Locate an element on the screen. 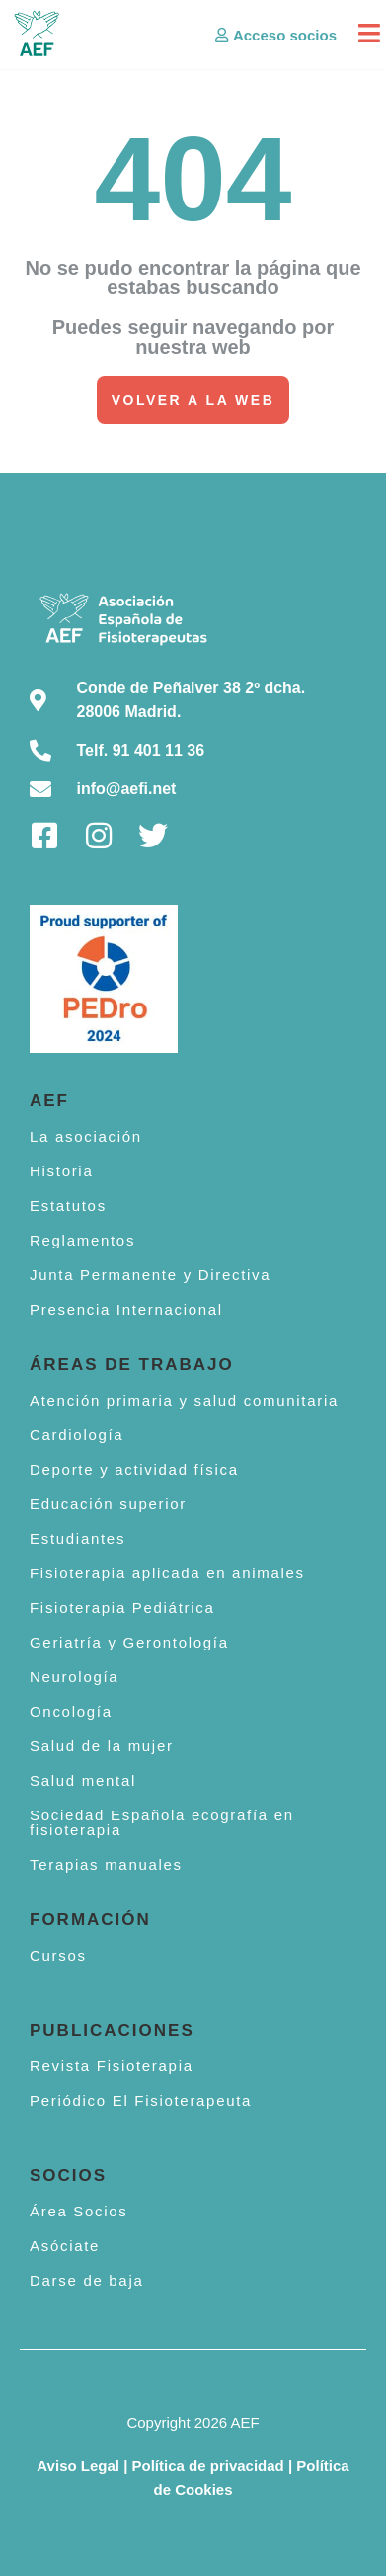 The width and height of the screenshot is (386, 2576). Periódico El Fisioterapeuta is located at coordinates (141, 2100).